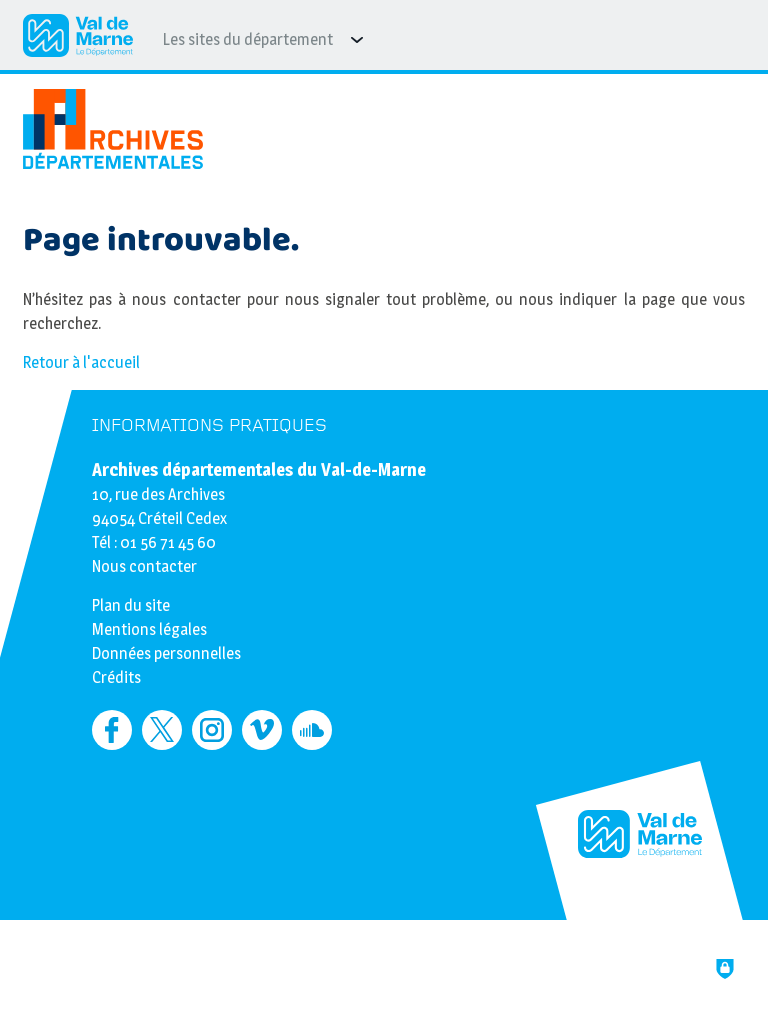 This screenshot has width=768, height=1018. What do you see at coordinates (144, 566) in the screenshot?
I see `Nous contacter` at bounding box center [144, 566].